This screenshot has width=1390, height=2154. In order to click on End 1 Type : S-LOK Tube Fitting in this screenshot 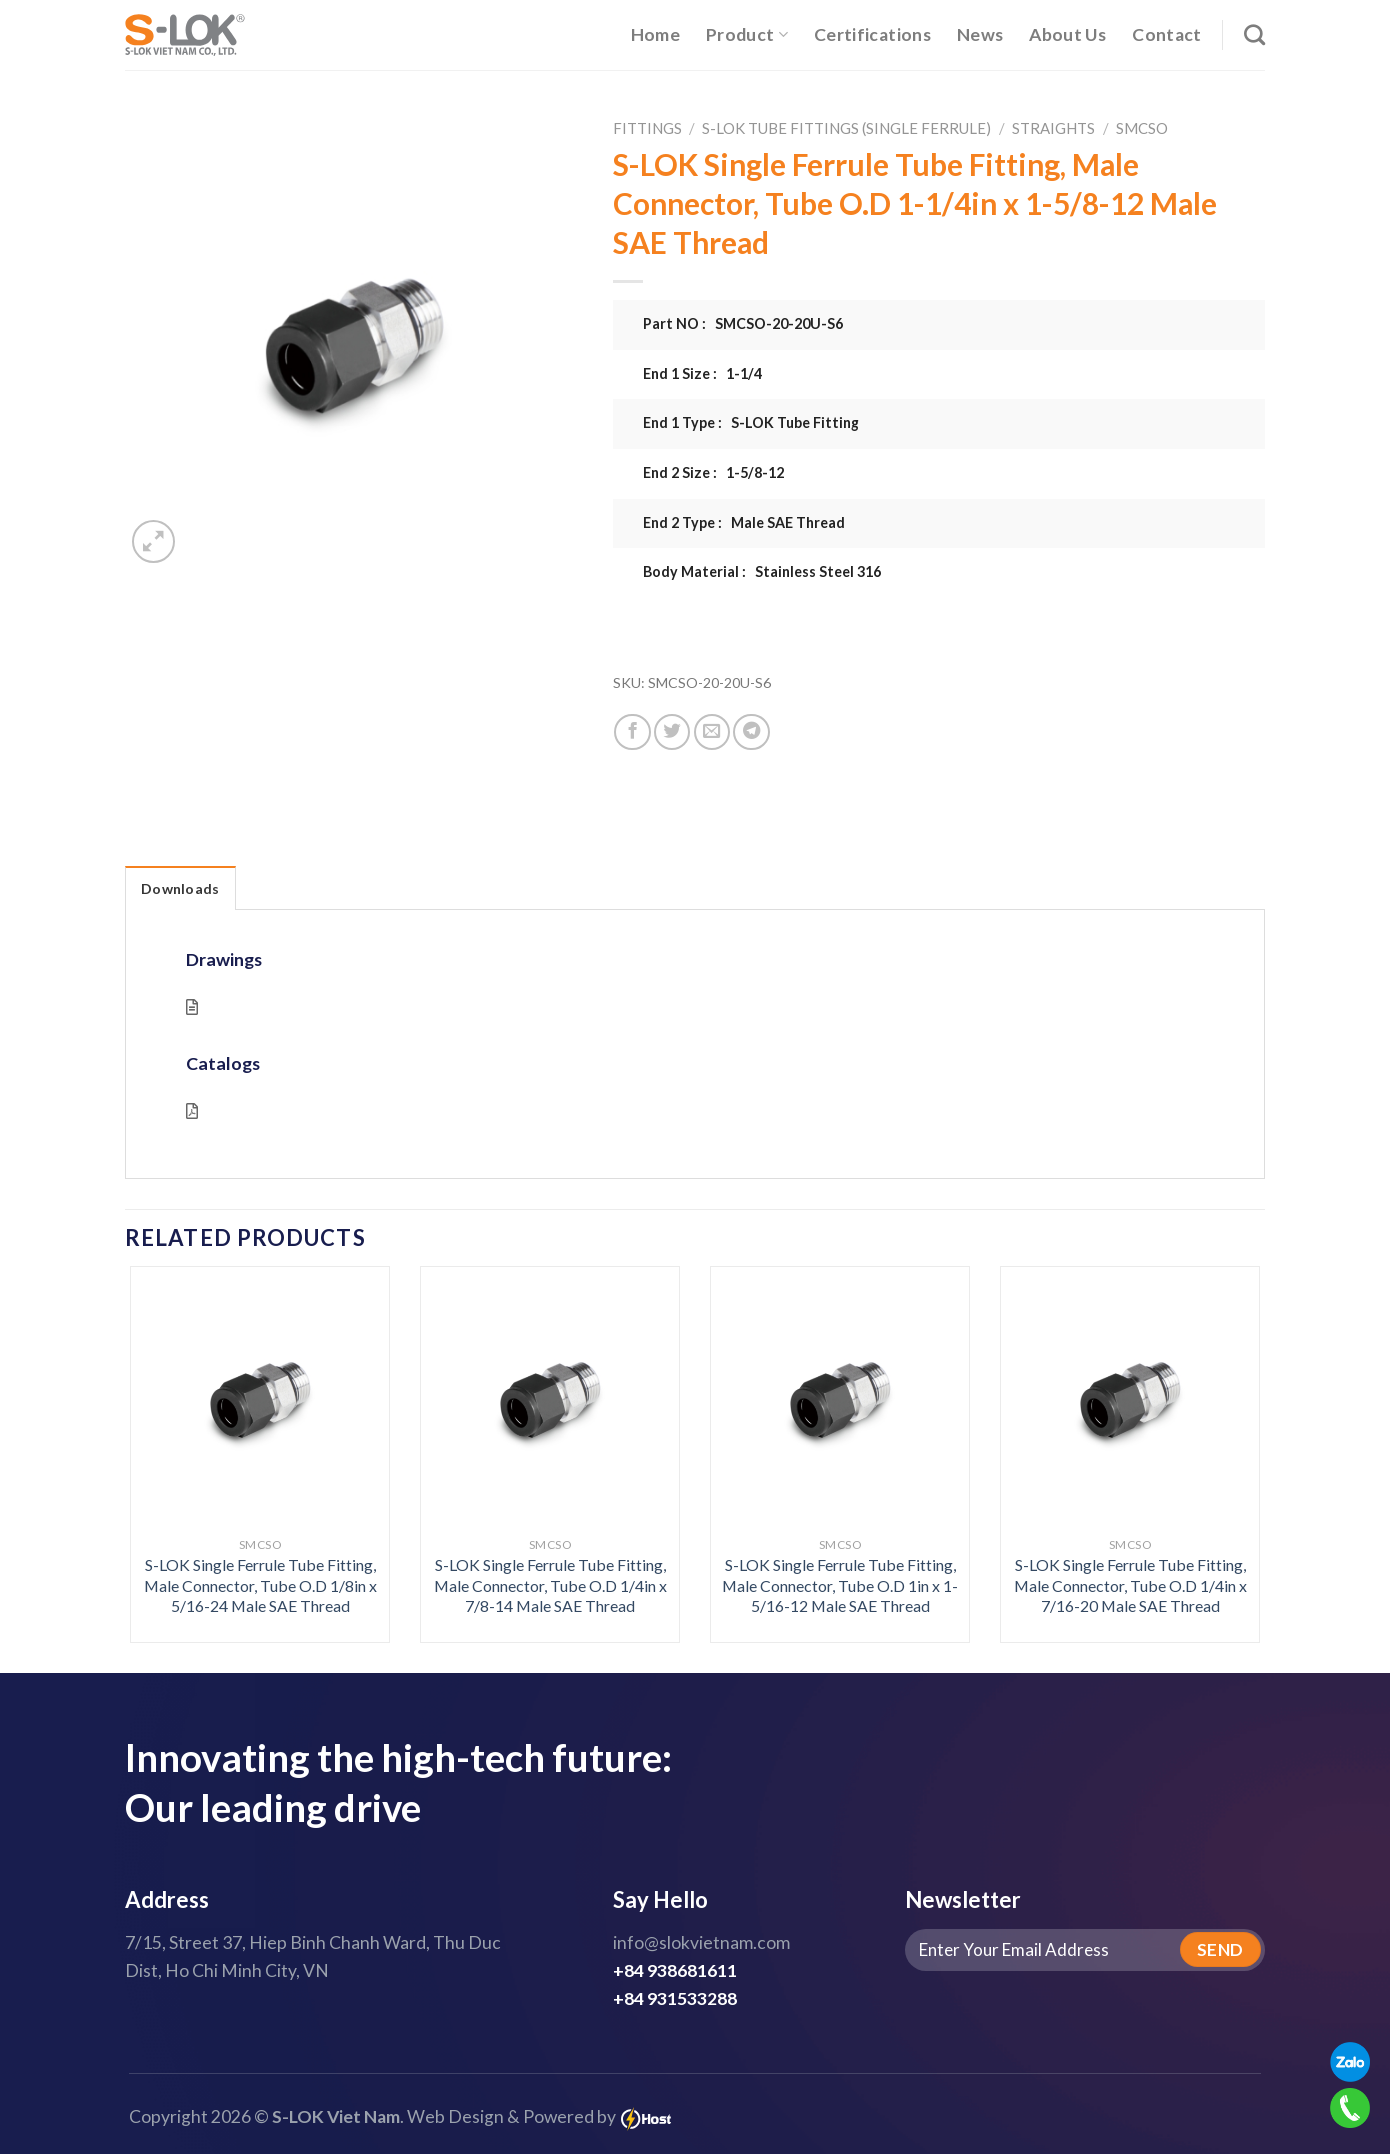, I will do `click(751, 422)`.